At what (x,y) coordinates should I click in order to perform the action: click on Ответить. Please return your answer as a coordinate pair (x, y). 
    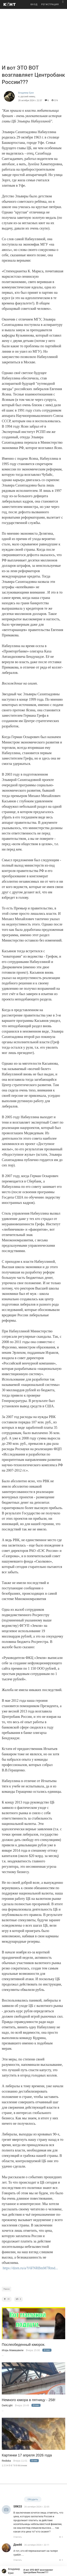
    Looking at the image, I should click on (17, 2537).